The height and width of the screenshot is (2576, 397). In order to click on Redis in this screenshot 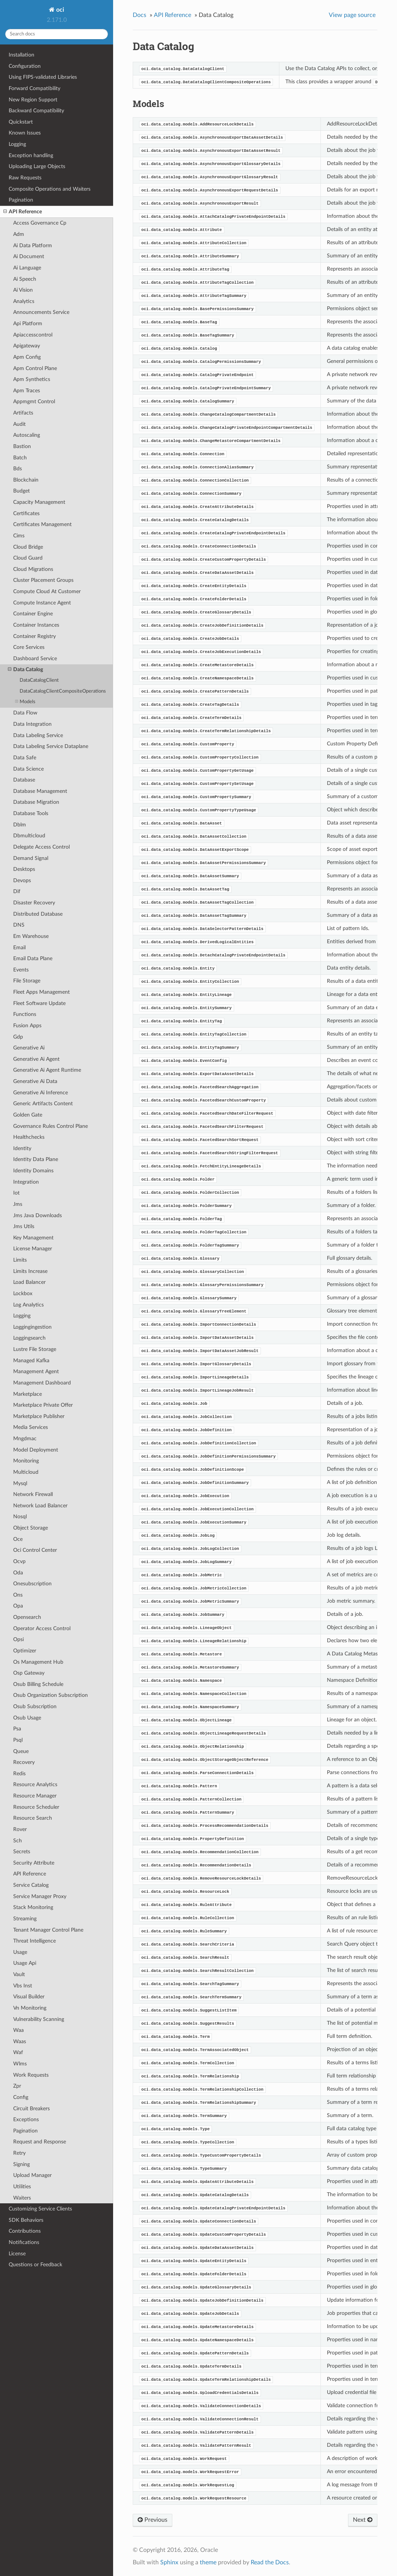, I will do `click(19, 1773)`.